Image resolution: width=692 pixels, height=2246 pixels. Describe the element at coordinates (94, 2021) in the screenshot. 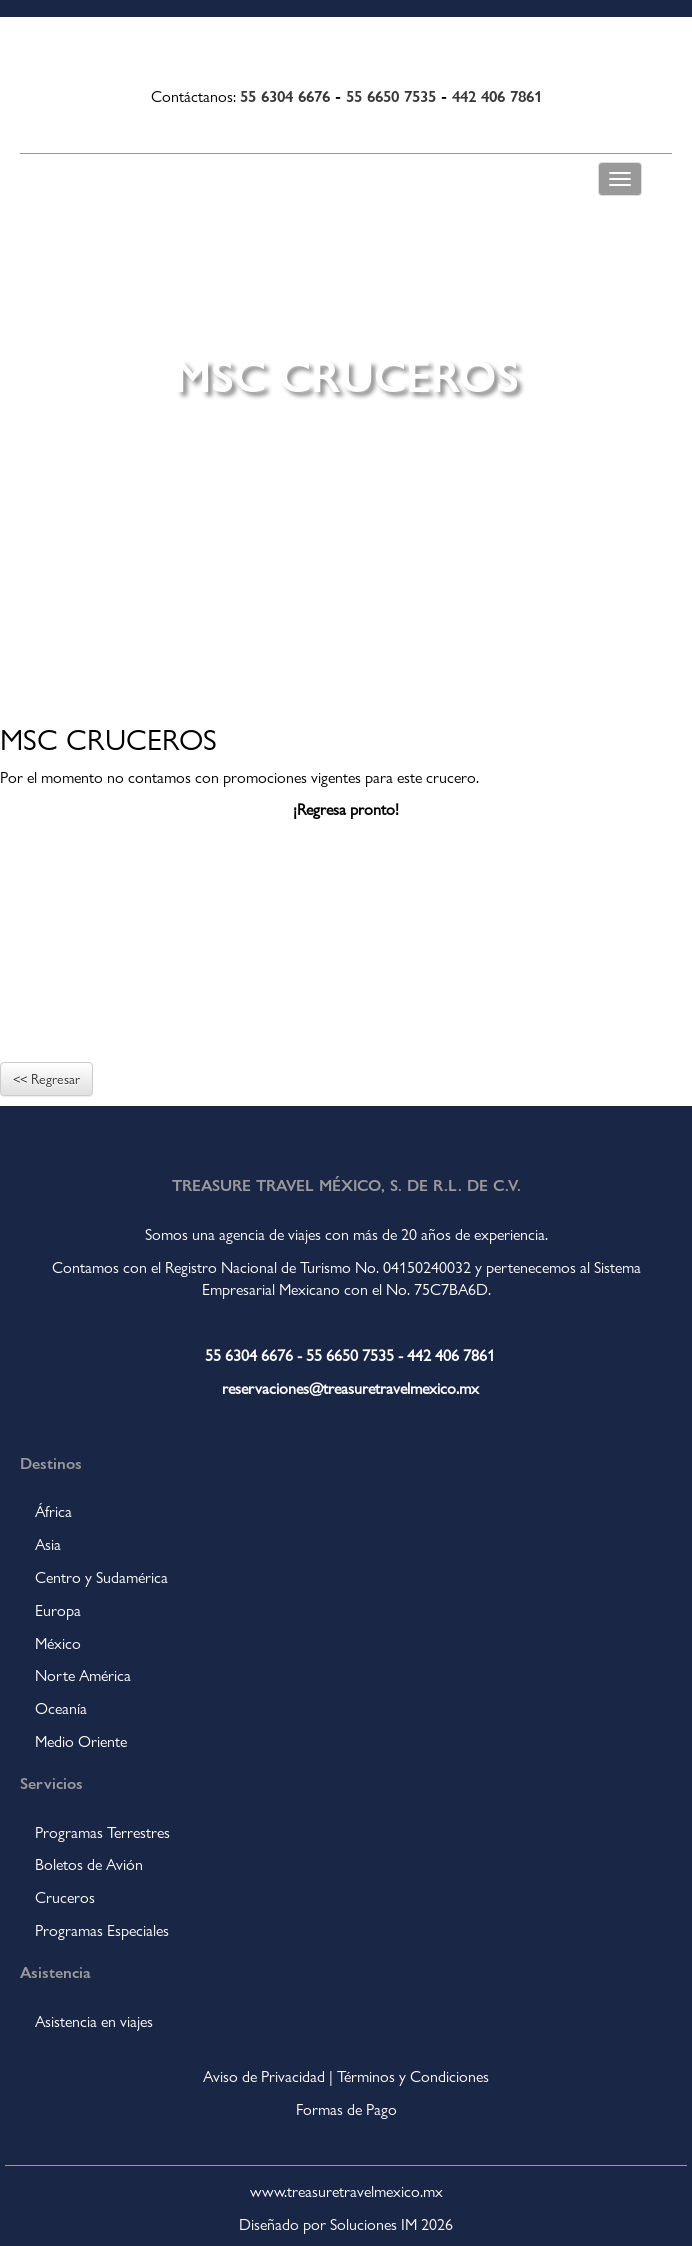

I see `Asistencia en viajes` at that location.